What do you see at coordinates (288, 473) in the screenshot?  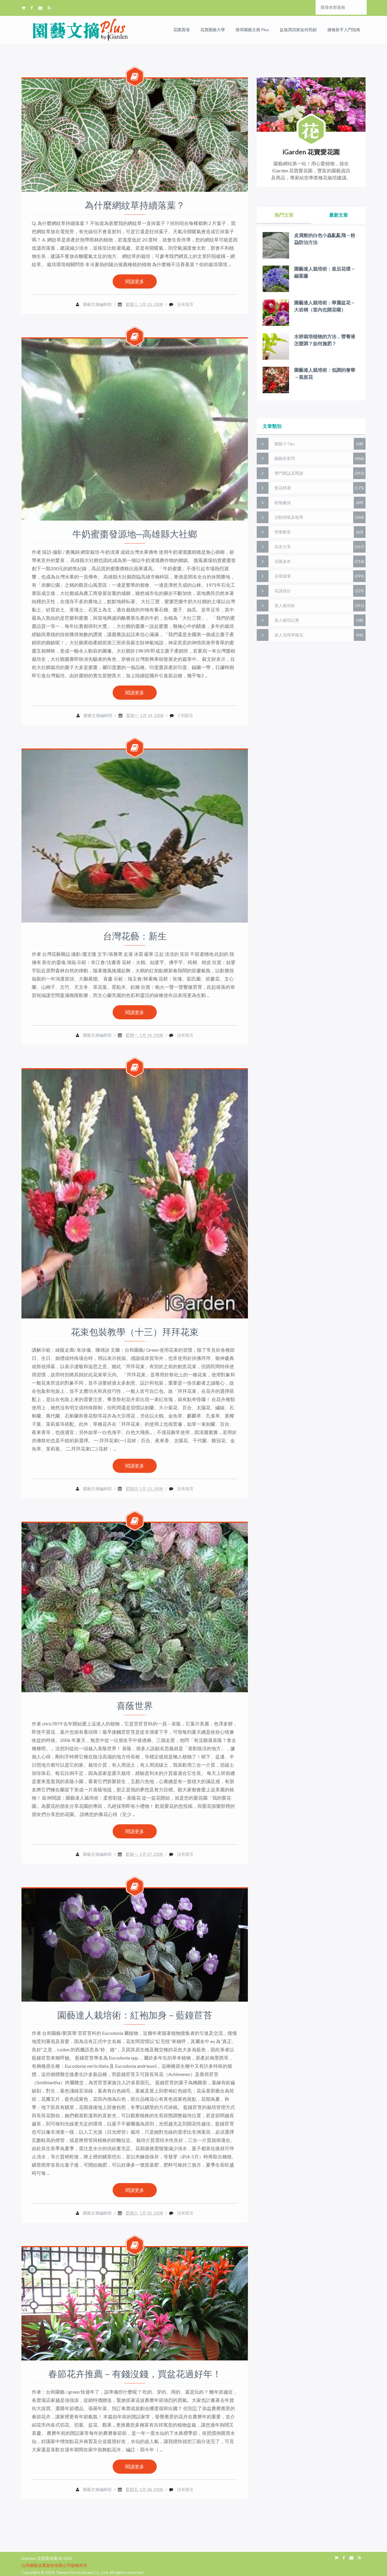 I see `專門雜誌及閱讀` at bounding box center [288, 473].